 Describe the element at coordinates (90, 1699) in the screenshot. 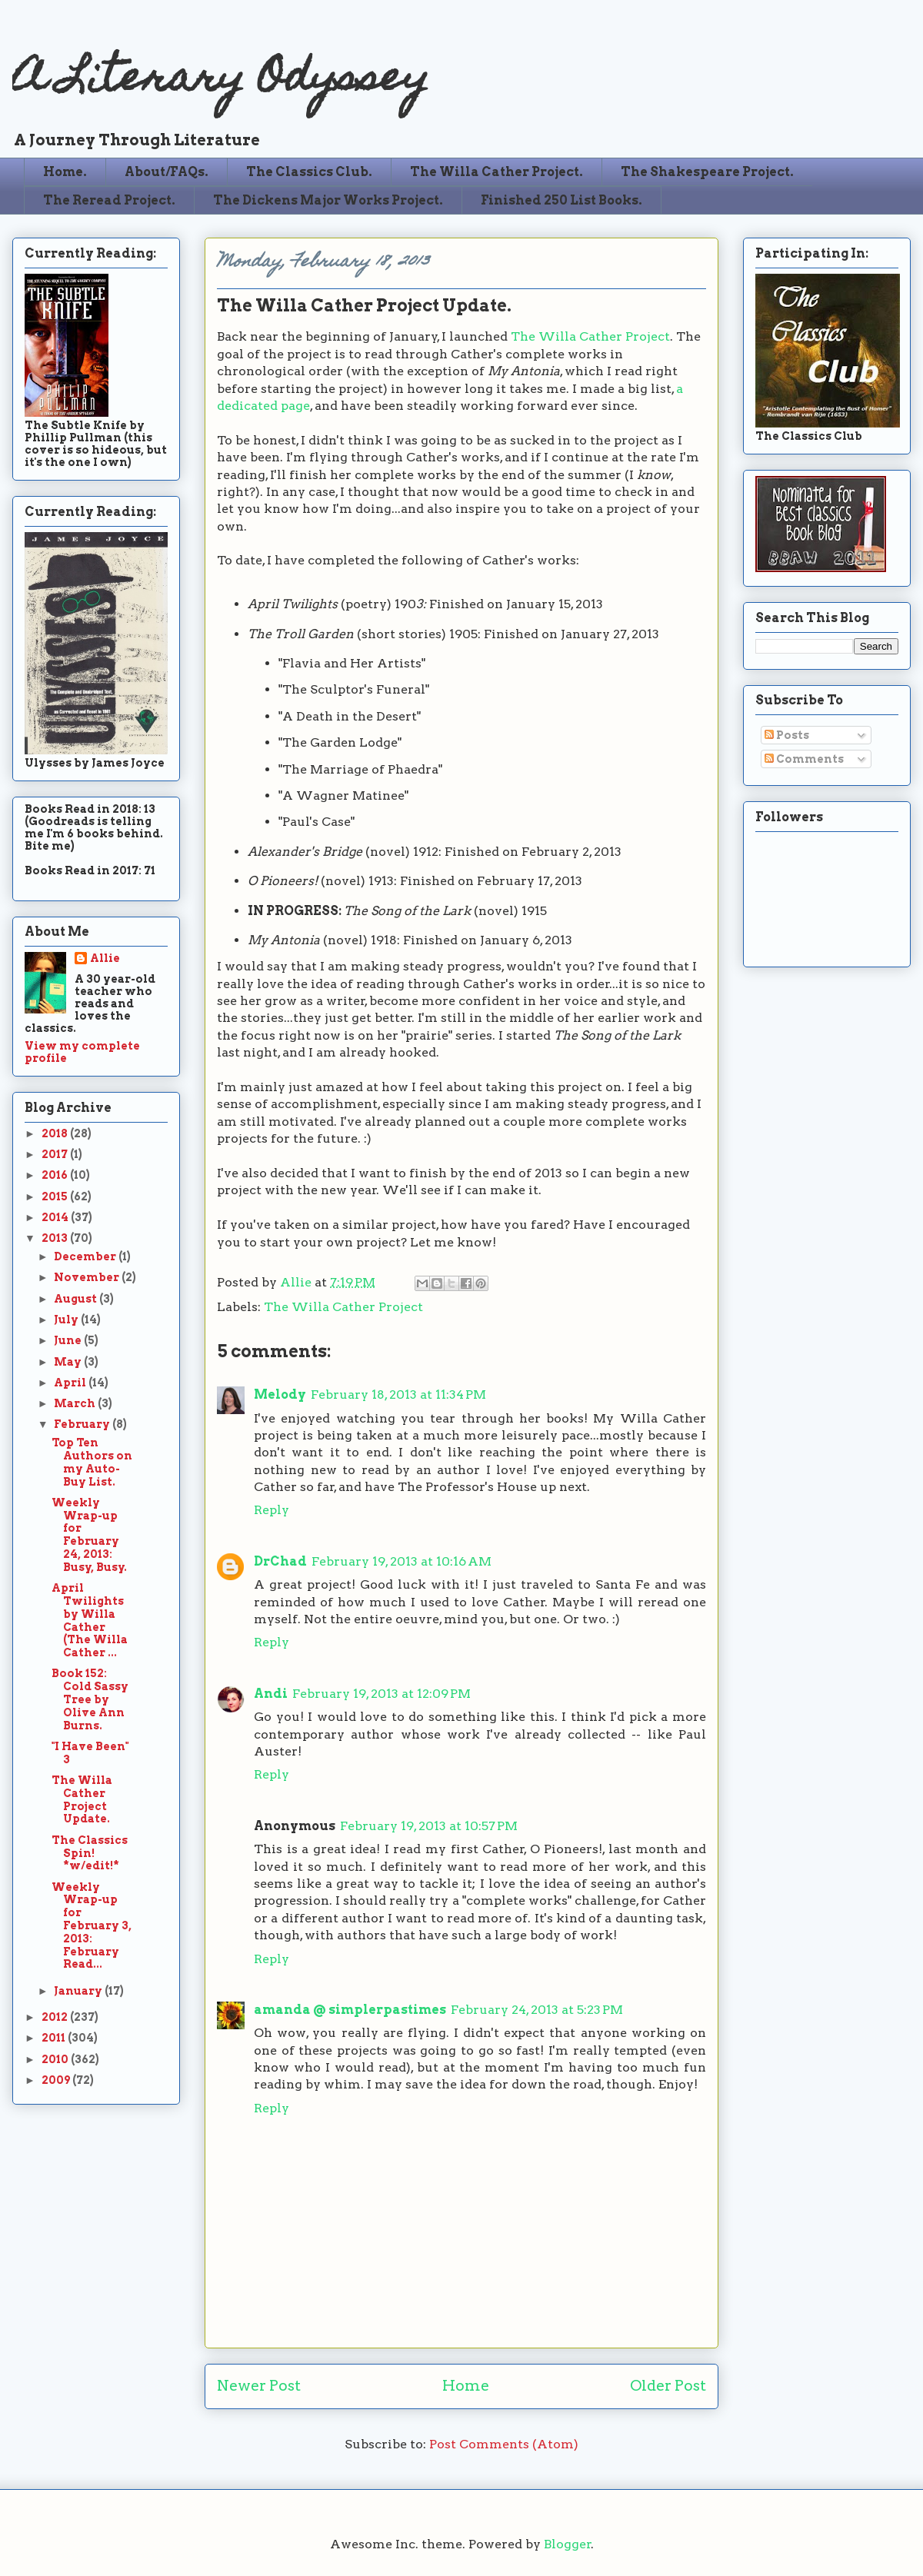

I see `Book 152: Cold Sassy Tree by Olive Ann Burns.` at that location.